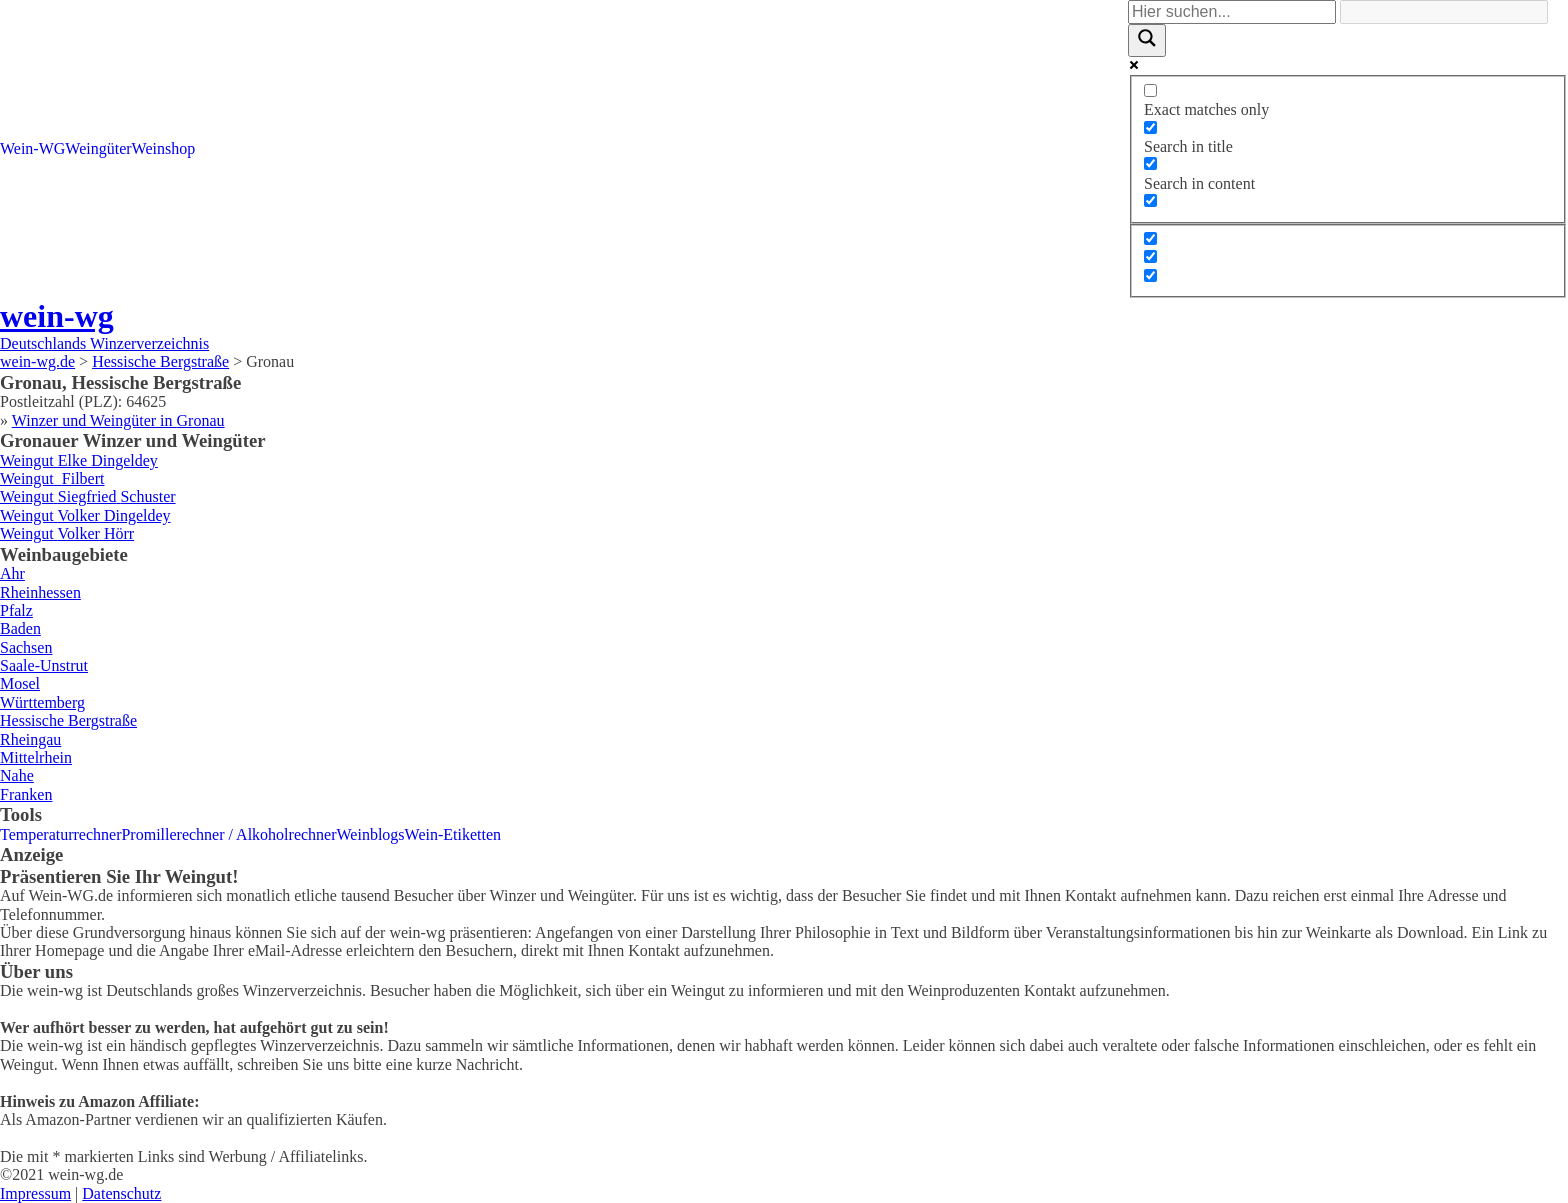  What do you see at coordinates (32, 148) in the screenshot?
I see `Wein-WG` at bounding box center [32, 148].